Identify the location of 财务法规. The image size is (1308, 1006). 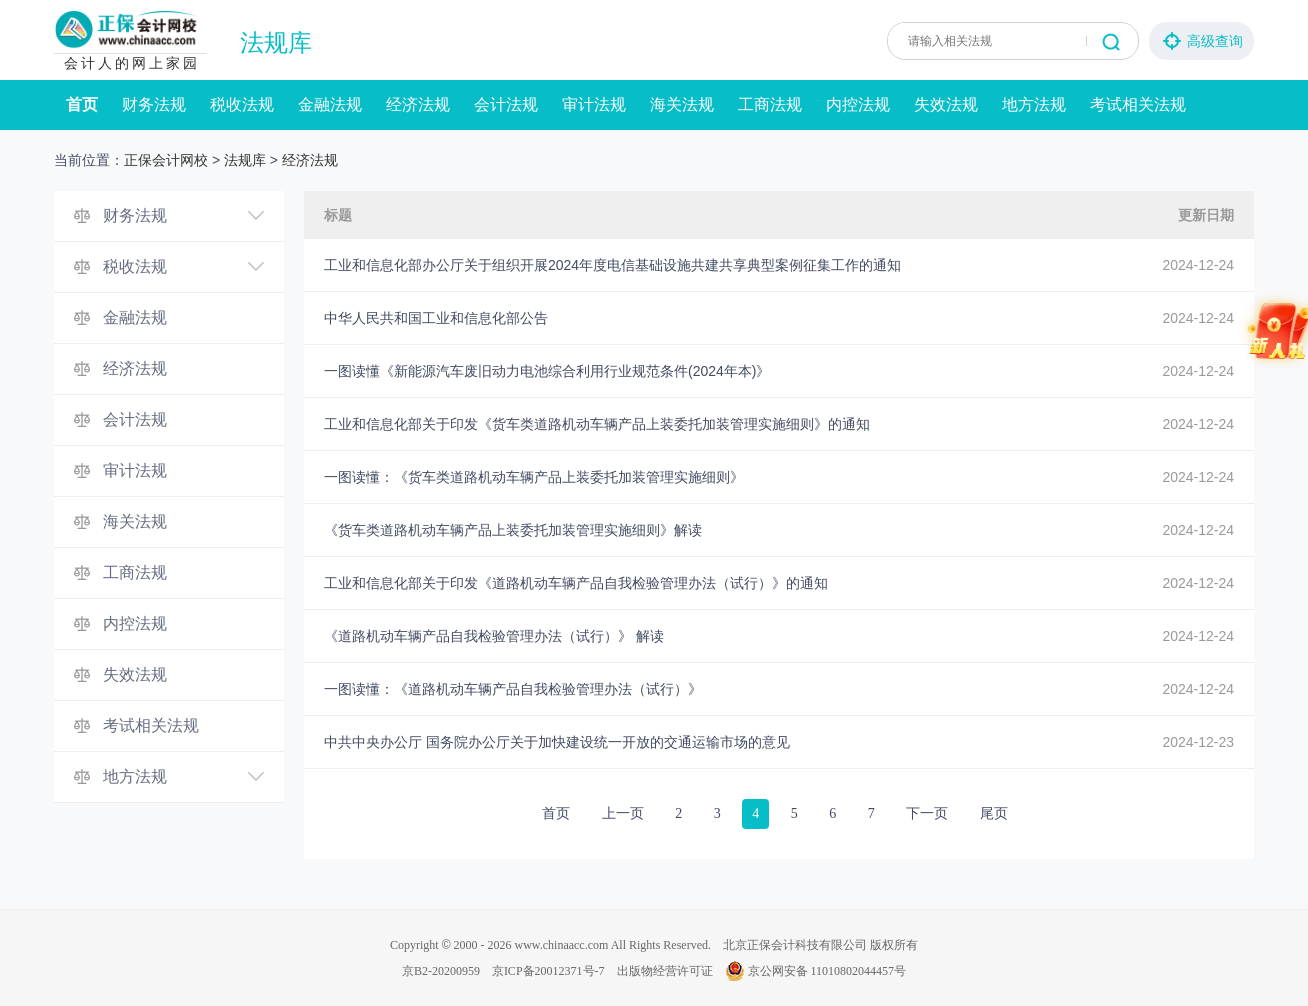
(154, 104).